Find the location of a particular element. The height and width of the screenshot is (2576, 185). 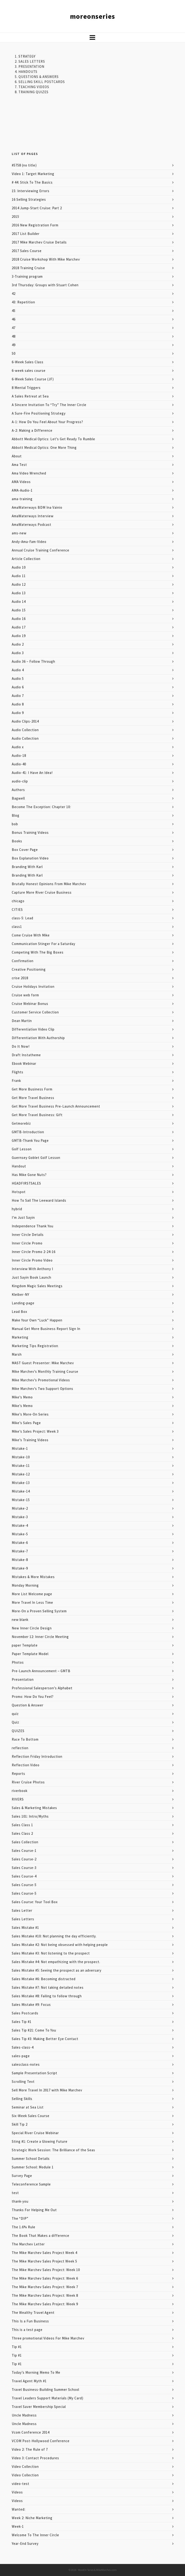

45 is located at coordinates (13, 310).